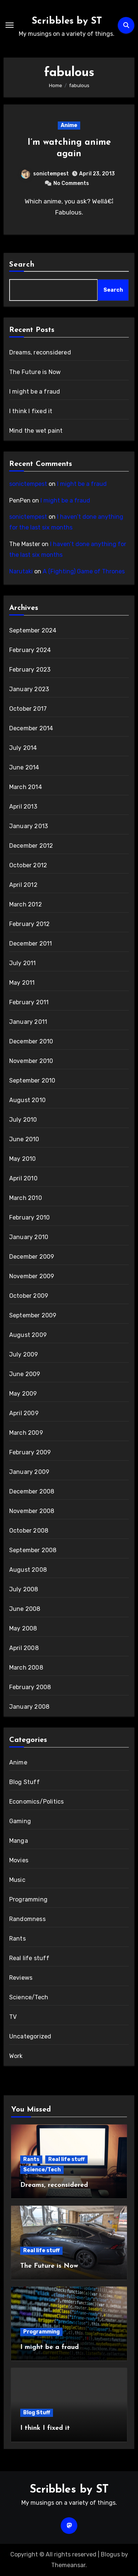 This screenshot has width=138, height=2576. Describe the element at coordinates (29, 689) in the screenshot. I see `January 2023` at that location.